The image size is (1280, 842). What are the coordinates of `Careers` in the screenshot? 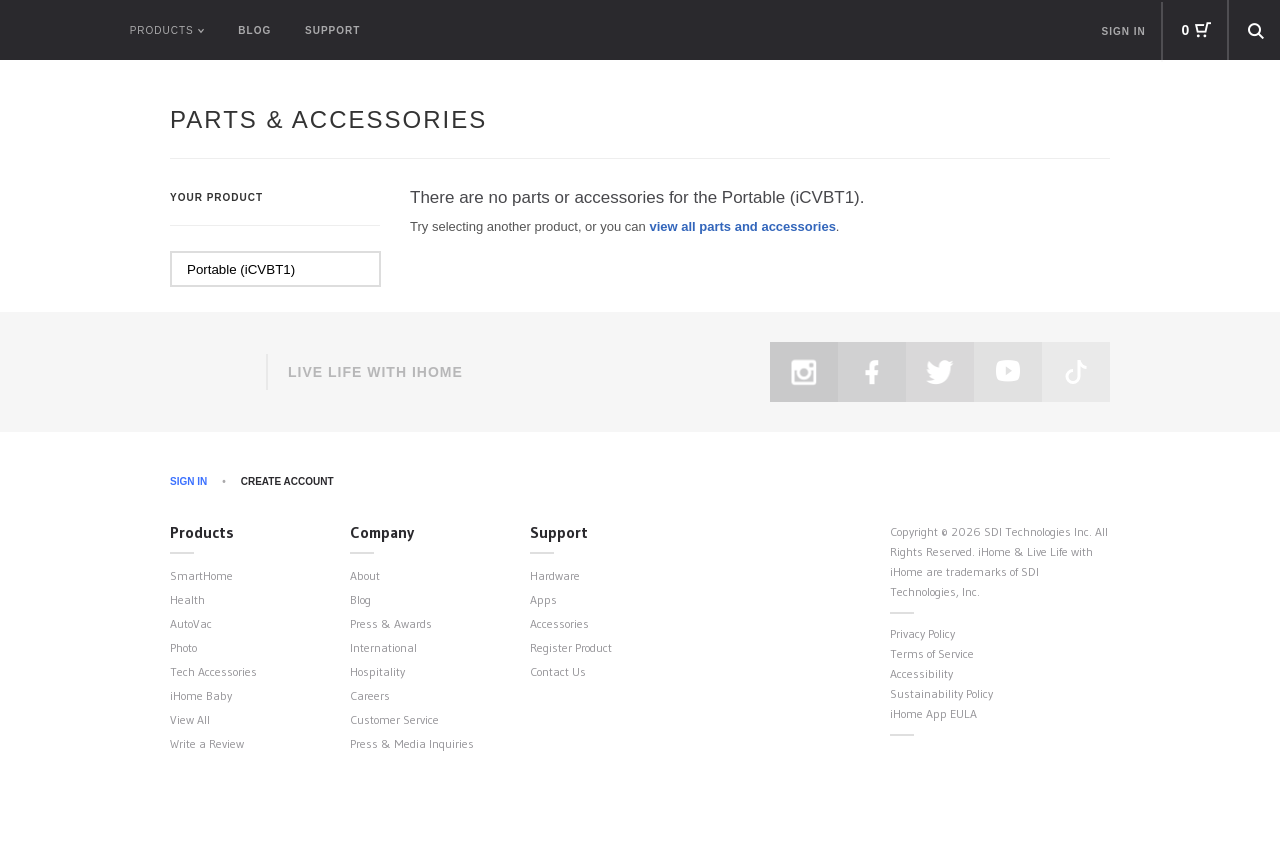 It's located at (370, 695).